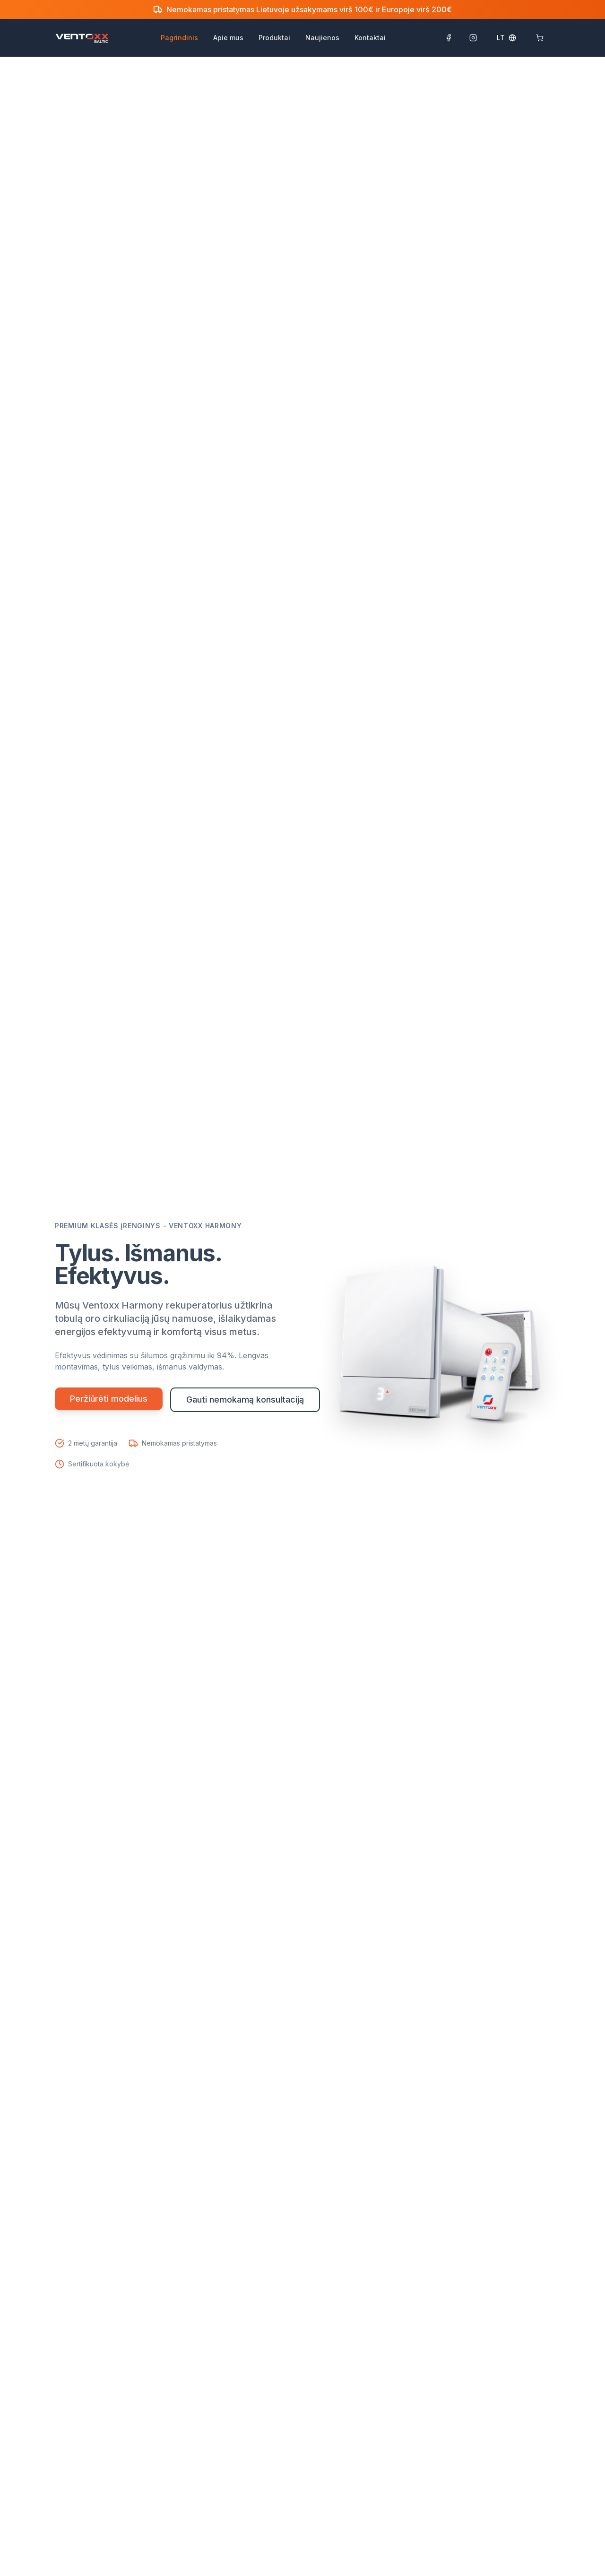 This screenshot has width=605, height=2576. I want to click on [Select language], so click(506, 37).